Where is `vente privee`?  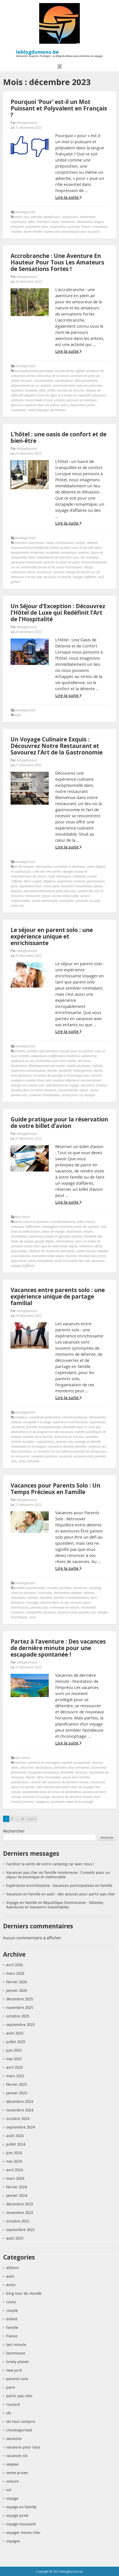
vente privee is located at coordinates (17, 2472).